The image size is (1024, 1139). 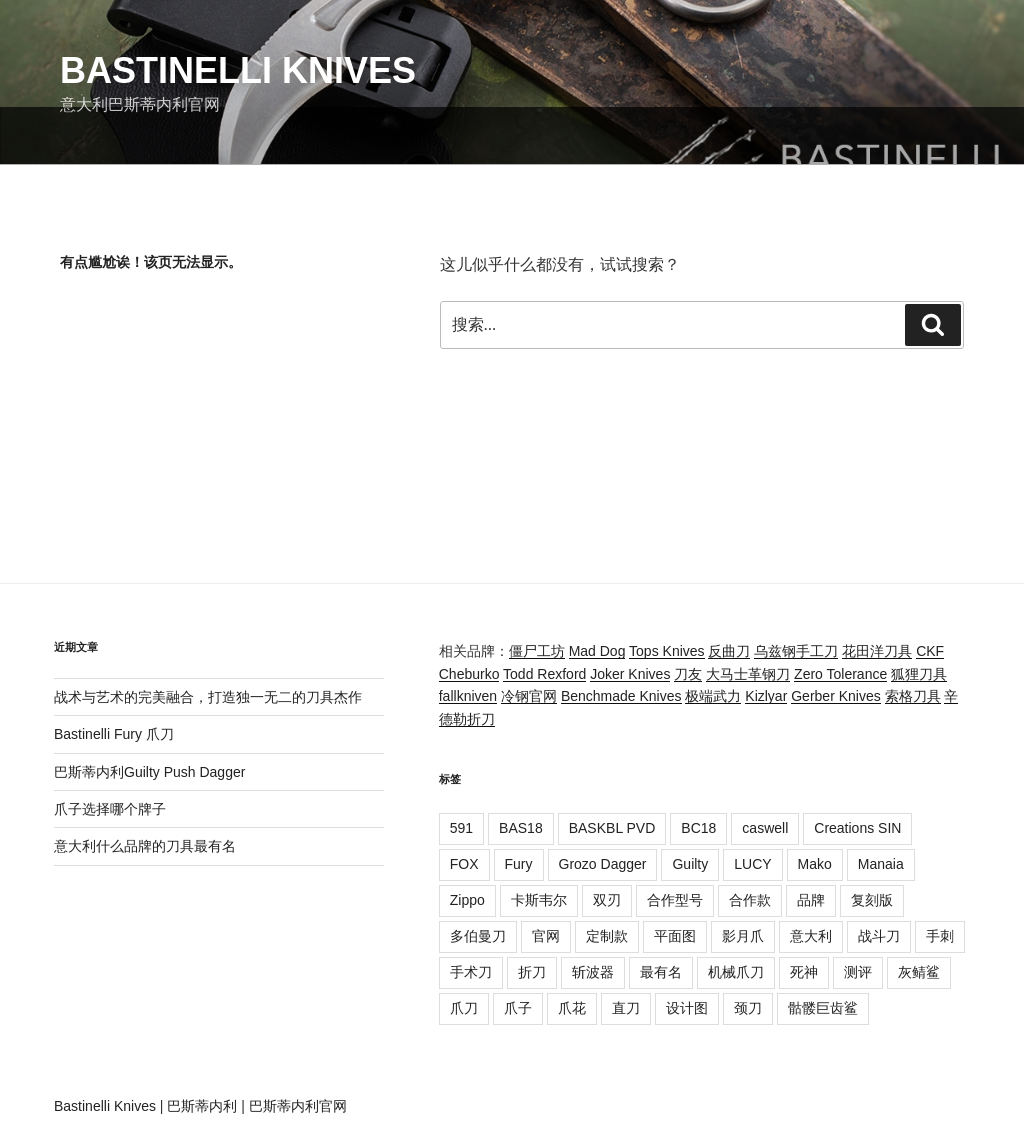 What do you see at coordinates (913, 696) in the screenshot?
I see `索格刀具` at bounding box center [913, 696].